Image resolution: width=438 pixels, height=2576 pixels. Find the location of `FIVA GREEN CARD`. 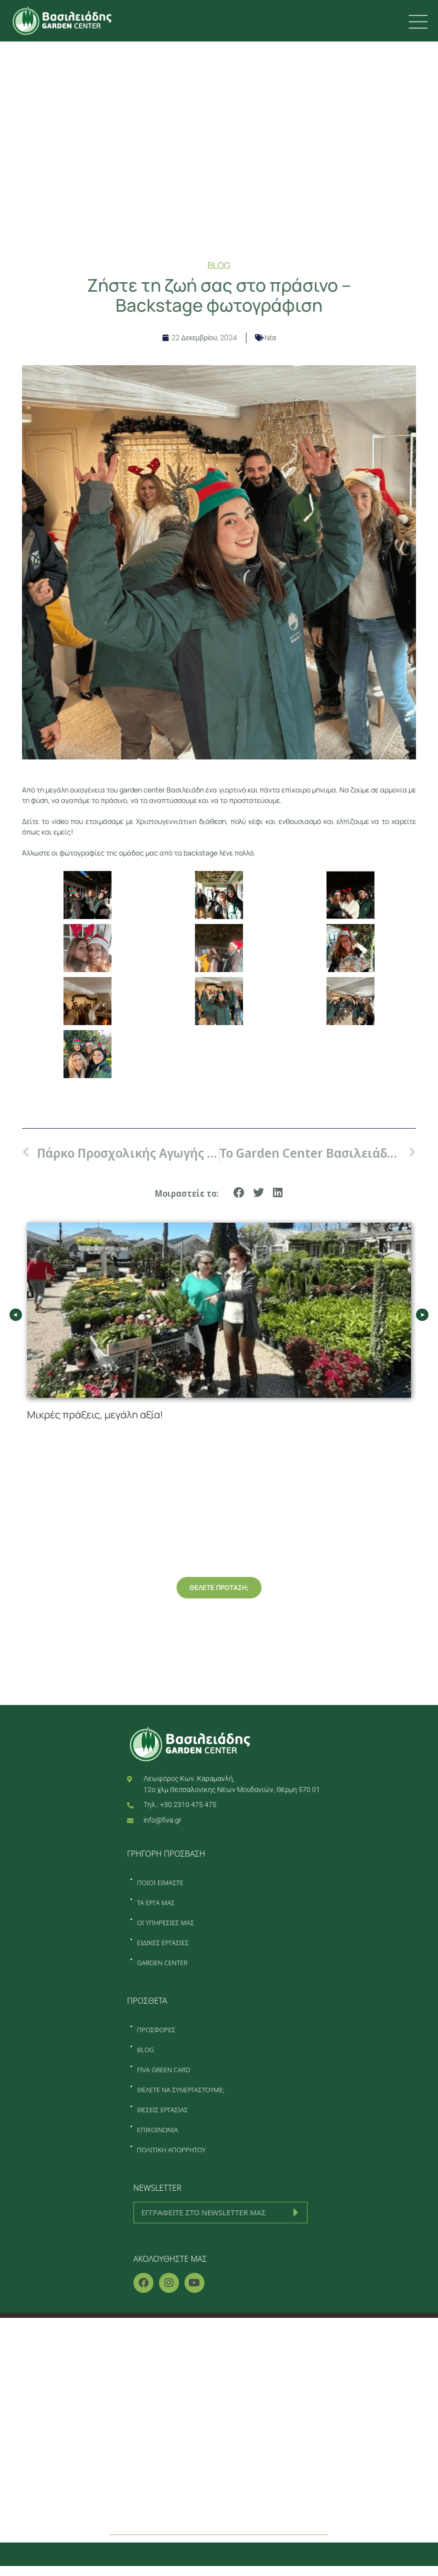

FIVA GREEN CARD is located at coordinates (163, 2069).